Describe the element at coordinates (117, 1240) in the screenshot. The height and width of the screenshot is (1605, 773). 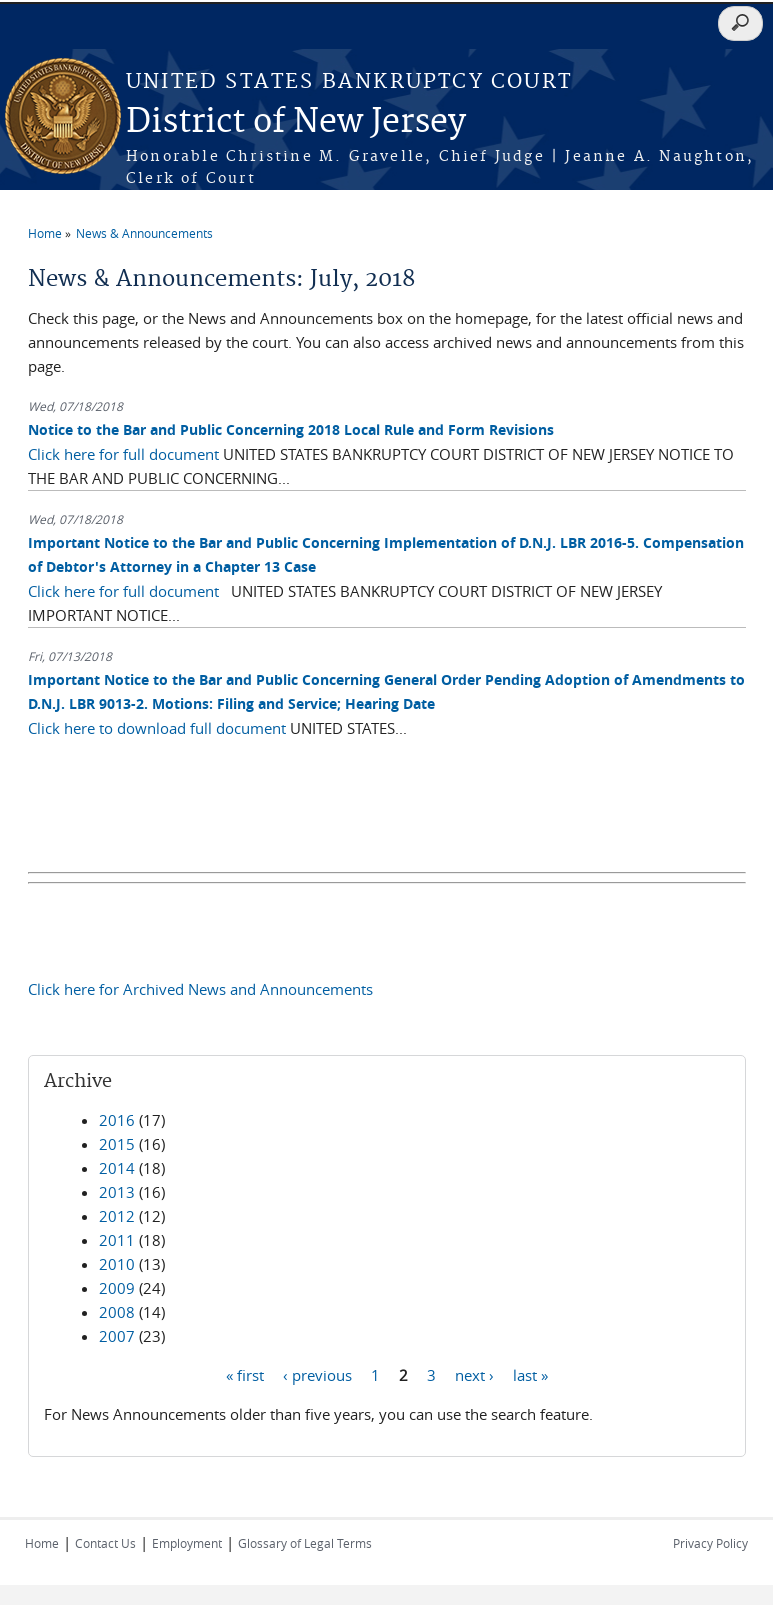
I see `2011` at that location.